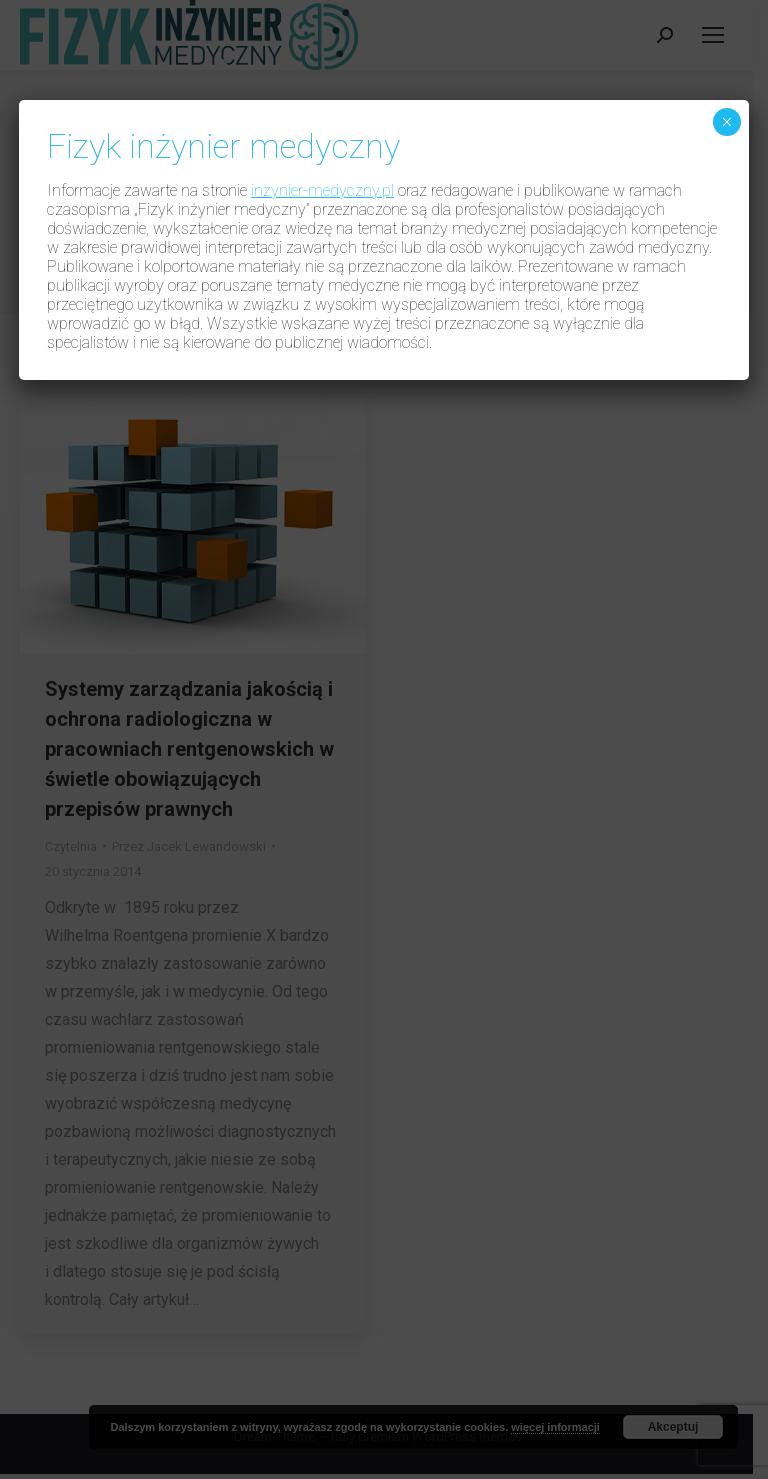 The height and width of the screenshot is (1479, 768). I want to click on × [Zamknij], so click(726, 122).